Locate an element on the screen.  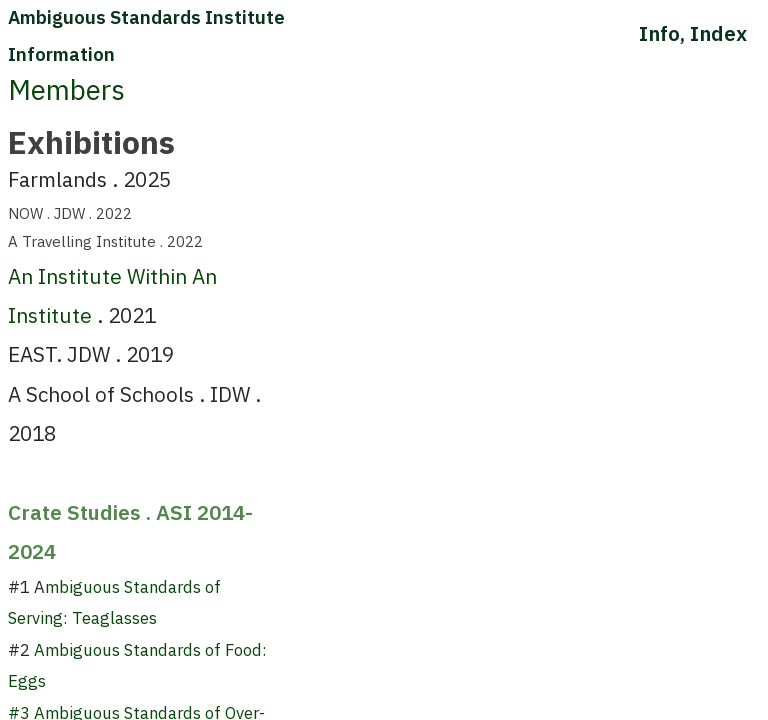
Information is located at coordinates (61, 54).